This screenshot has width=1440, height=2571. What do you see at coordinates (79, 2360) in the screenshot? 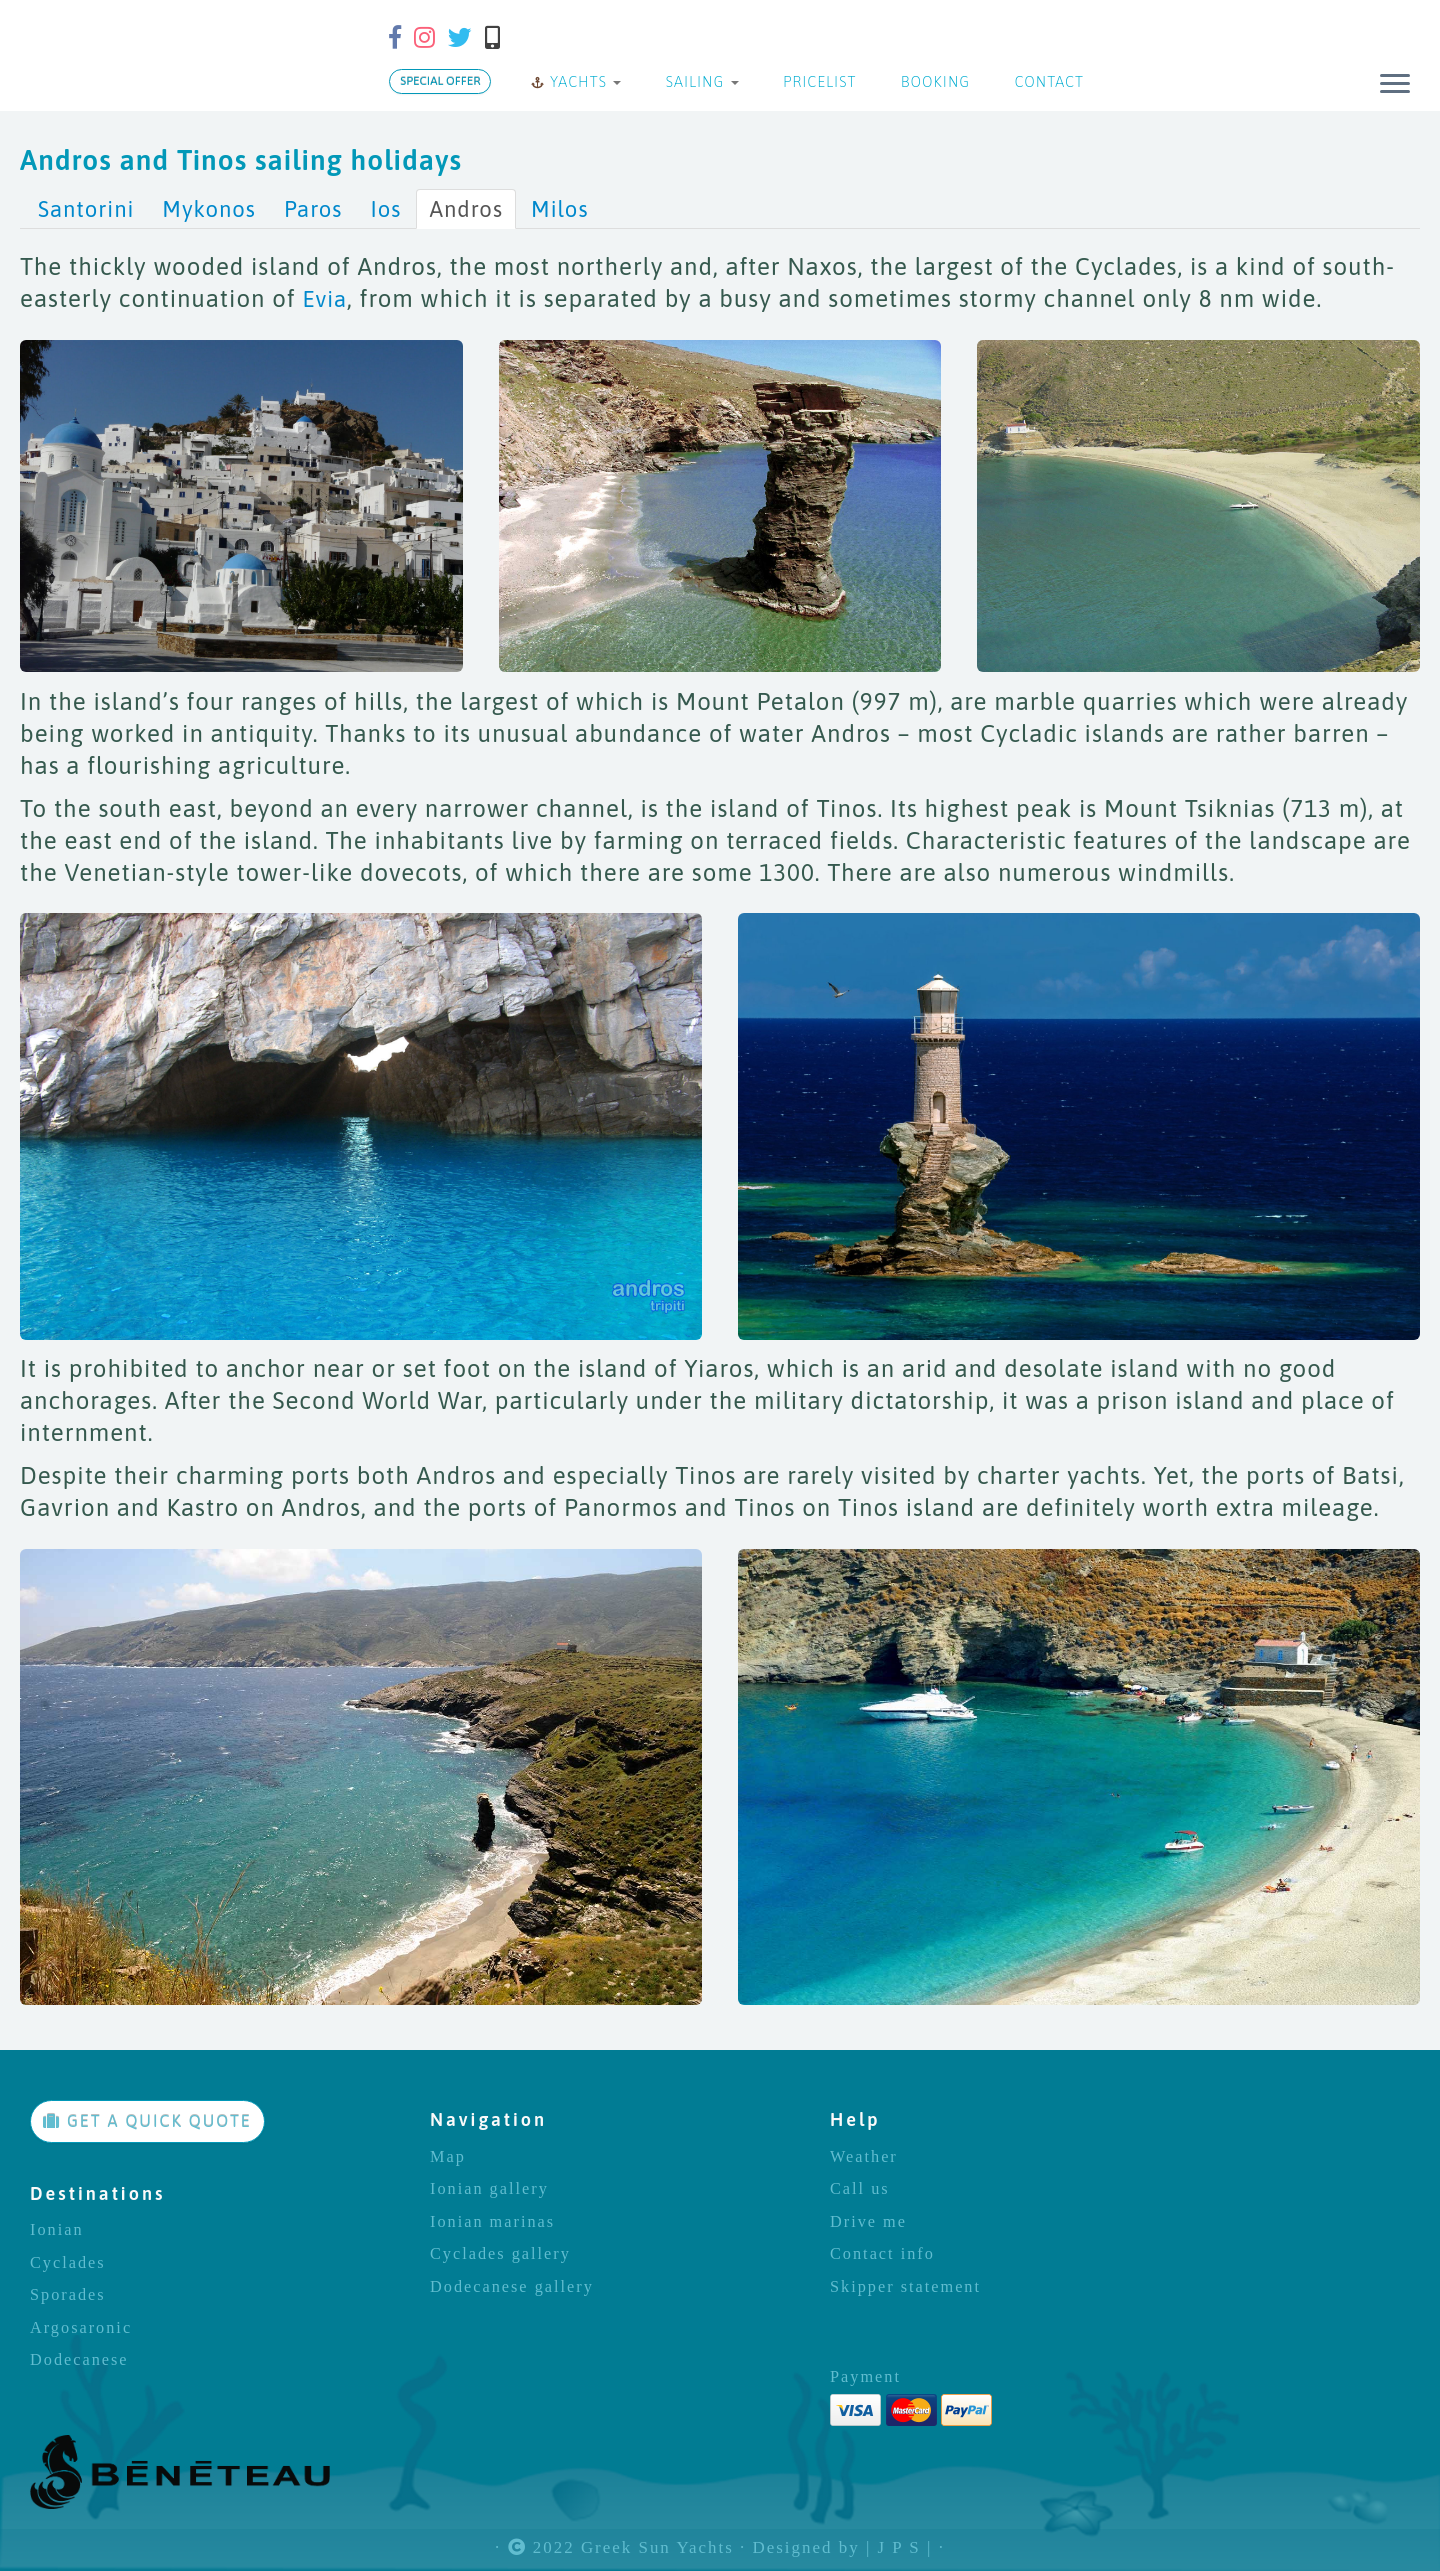
I see `Dodecanese` at bounding box center [79, 2360].